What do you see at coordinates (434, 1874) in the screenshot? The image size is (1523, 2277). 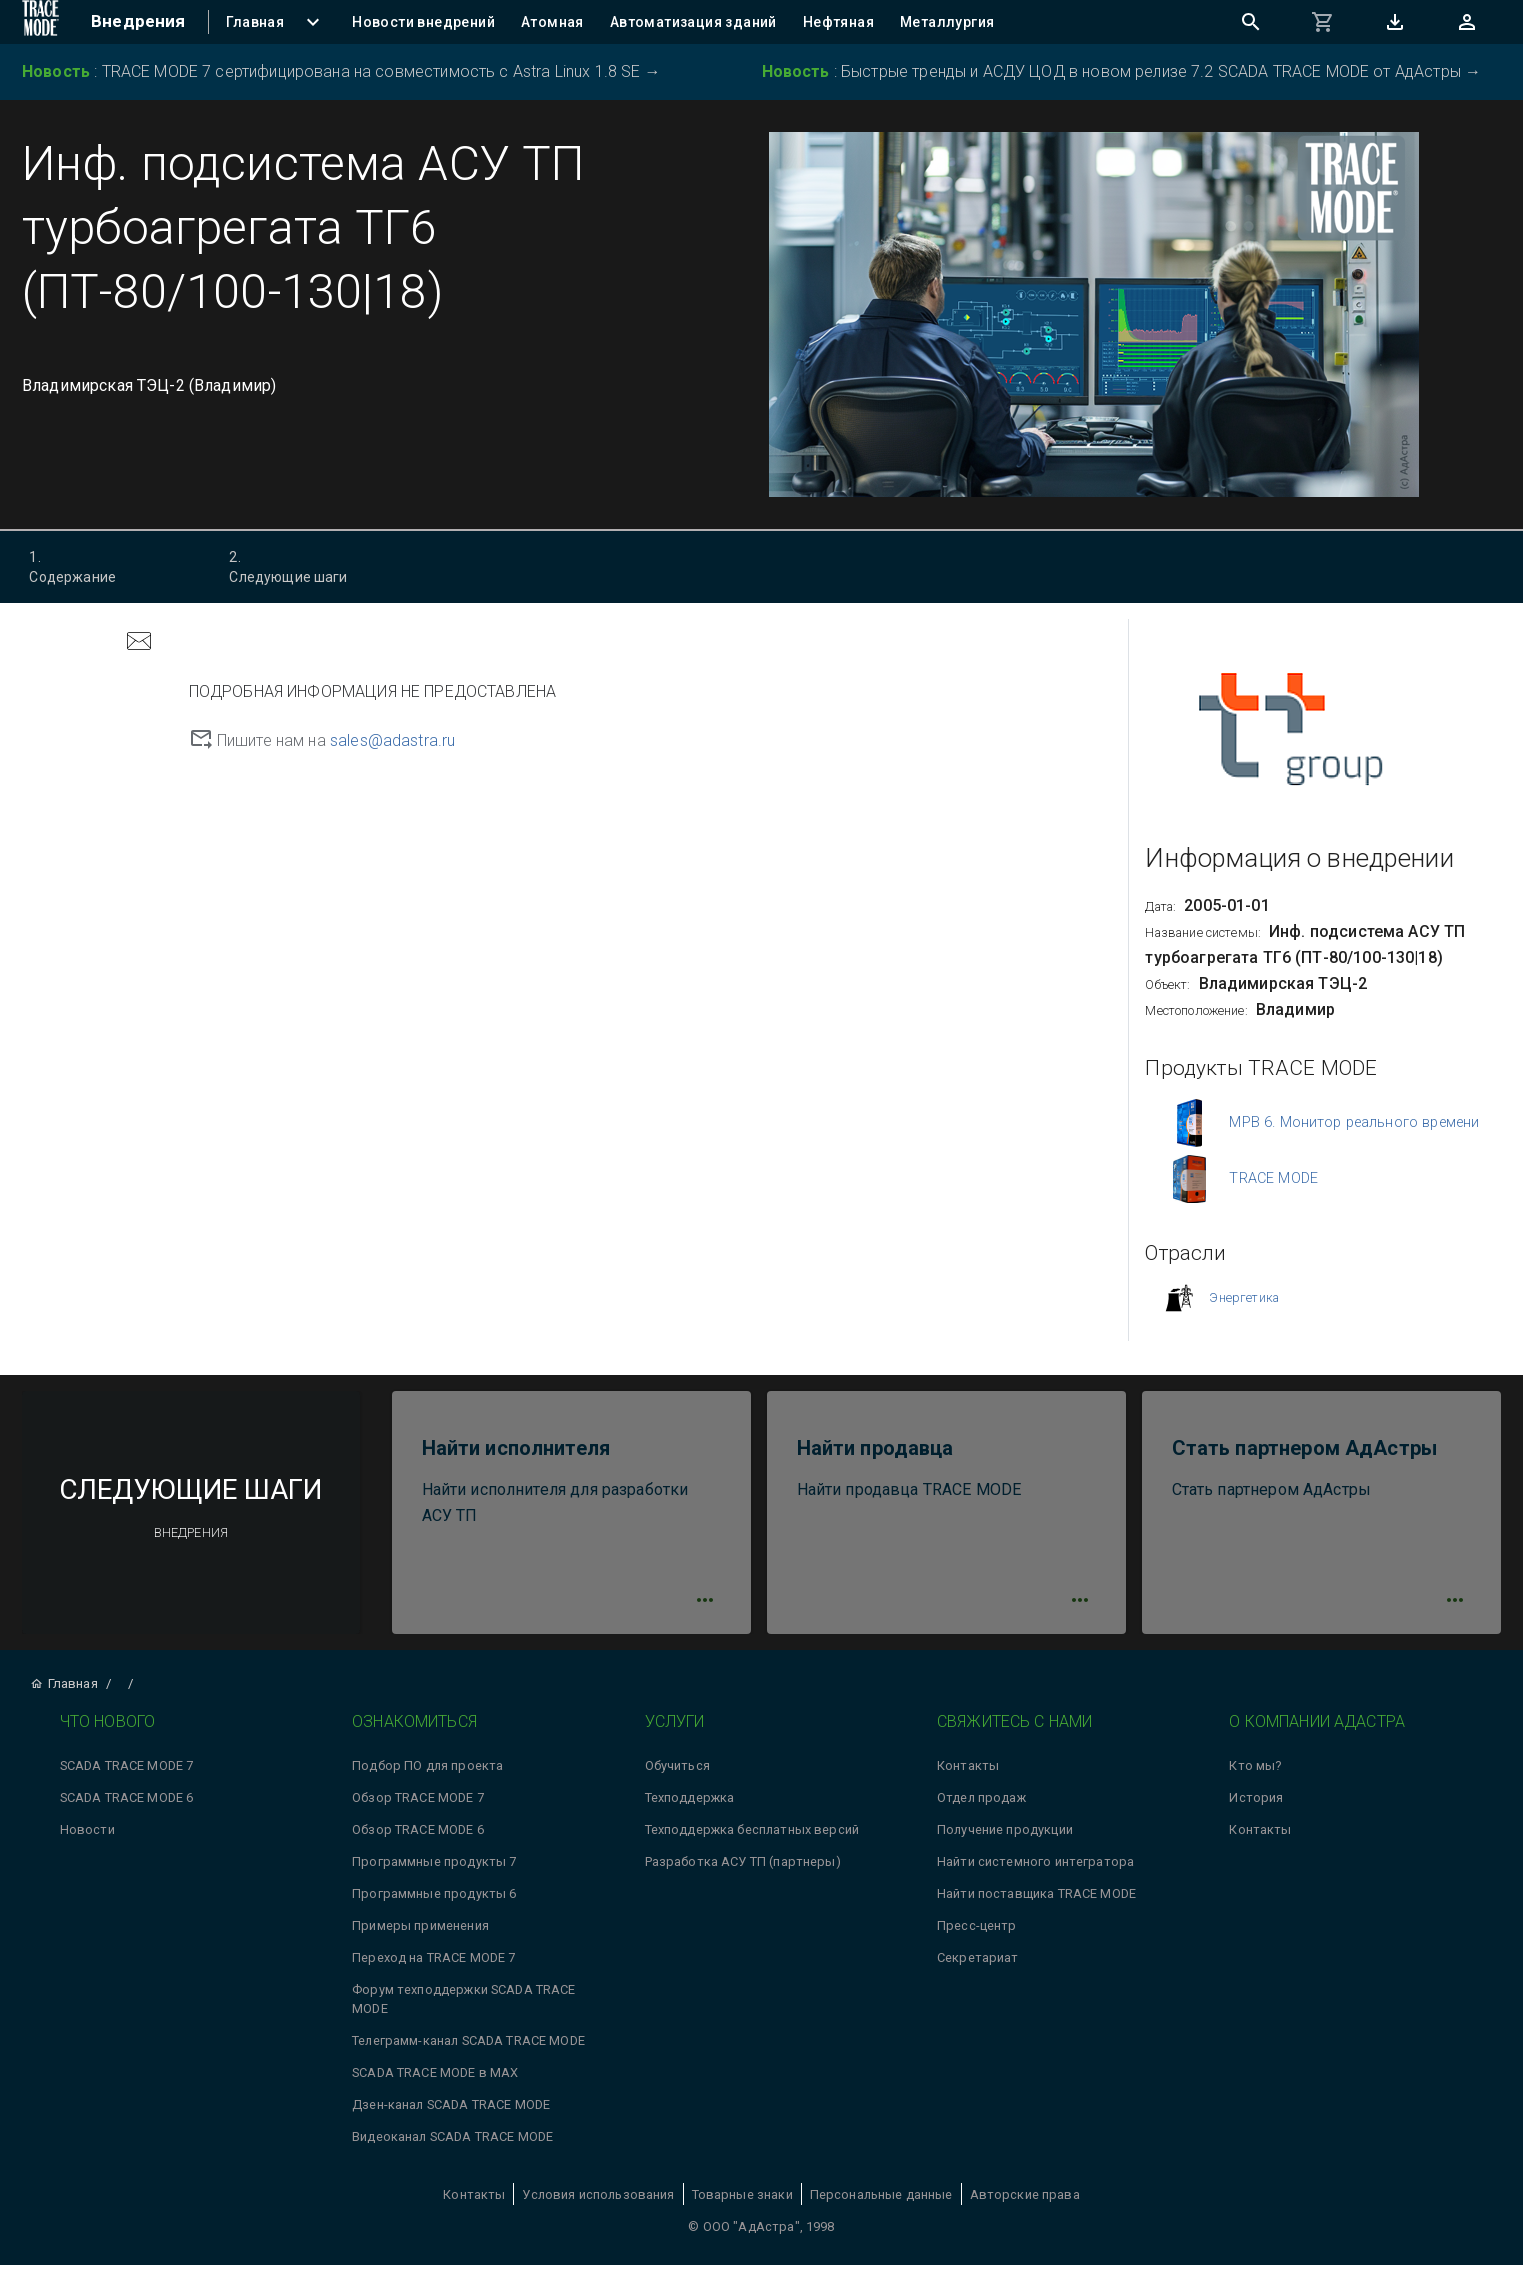 I see `Программные продукты 7` at bounding box center [434, 1874].